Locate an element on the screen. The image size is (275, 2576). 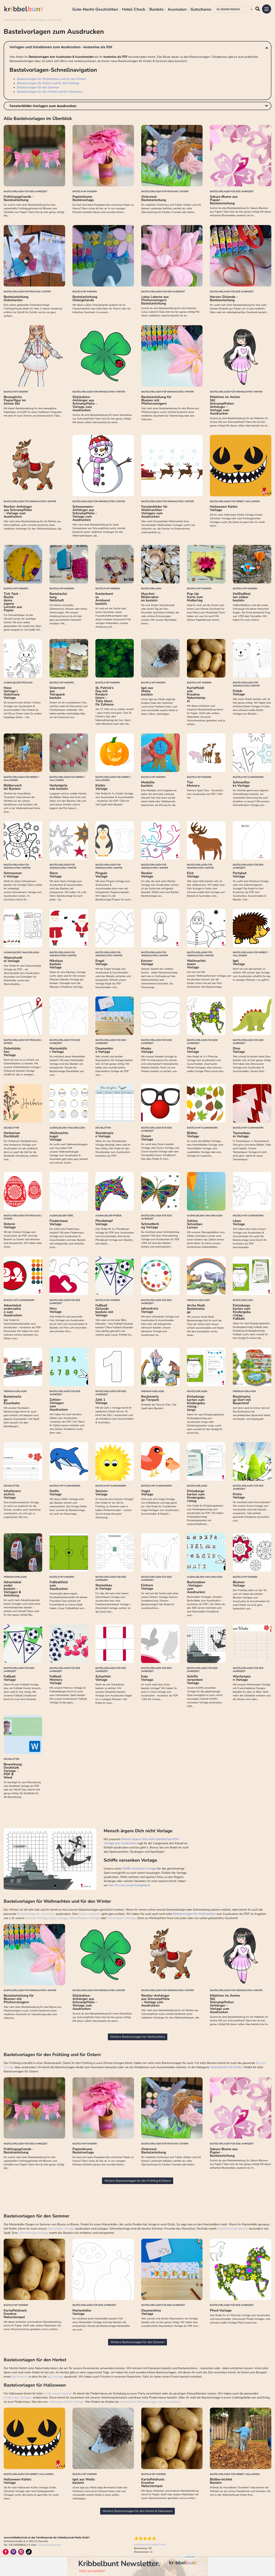
Adventskalender basteln - Vorlagen & Anleitung is located at coordinates (12, 1589).